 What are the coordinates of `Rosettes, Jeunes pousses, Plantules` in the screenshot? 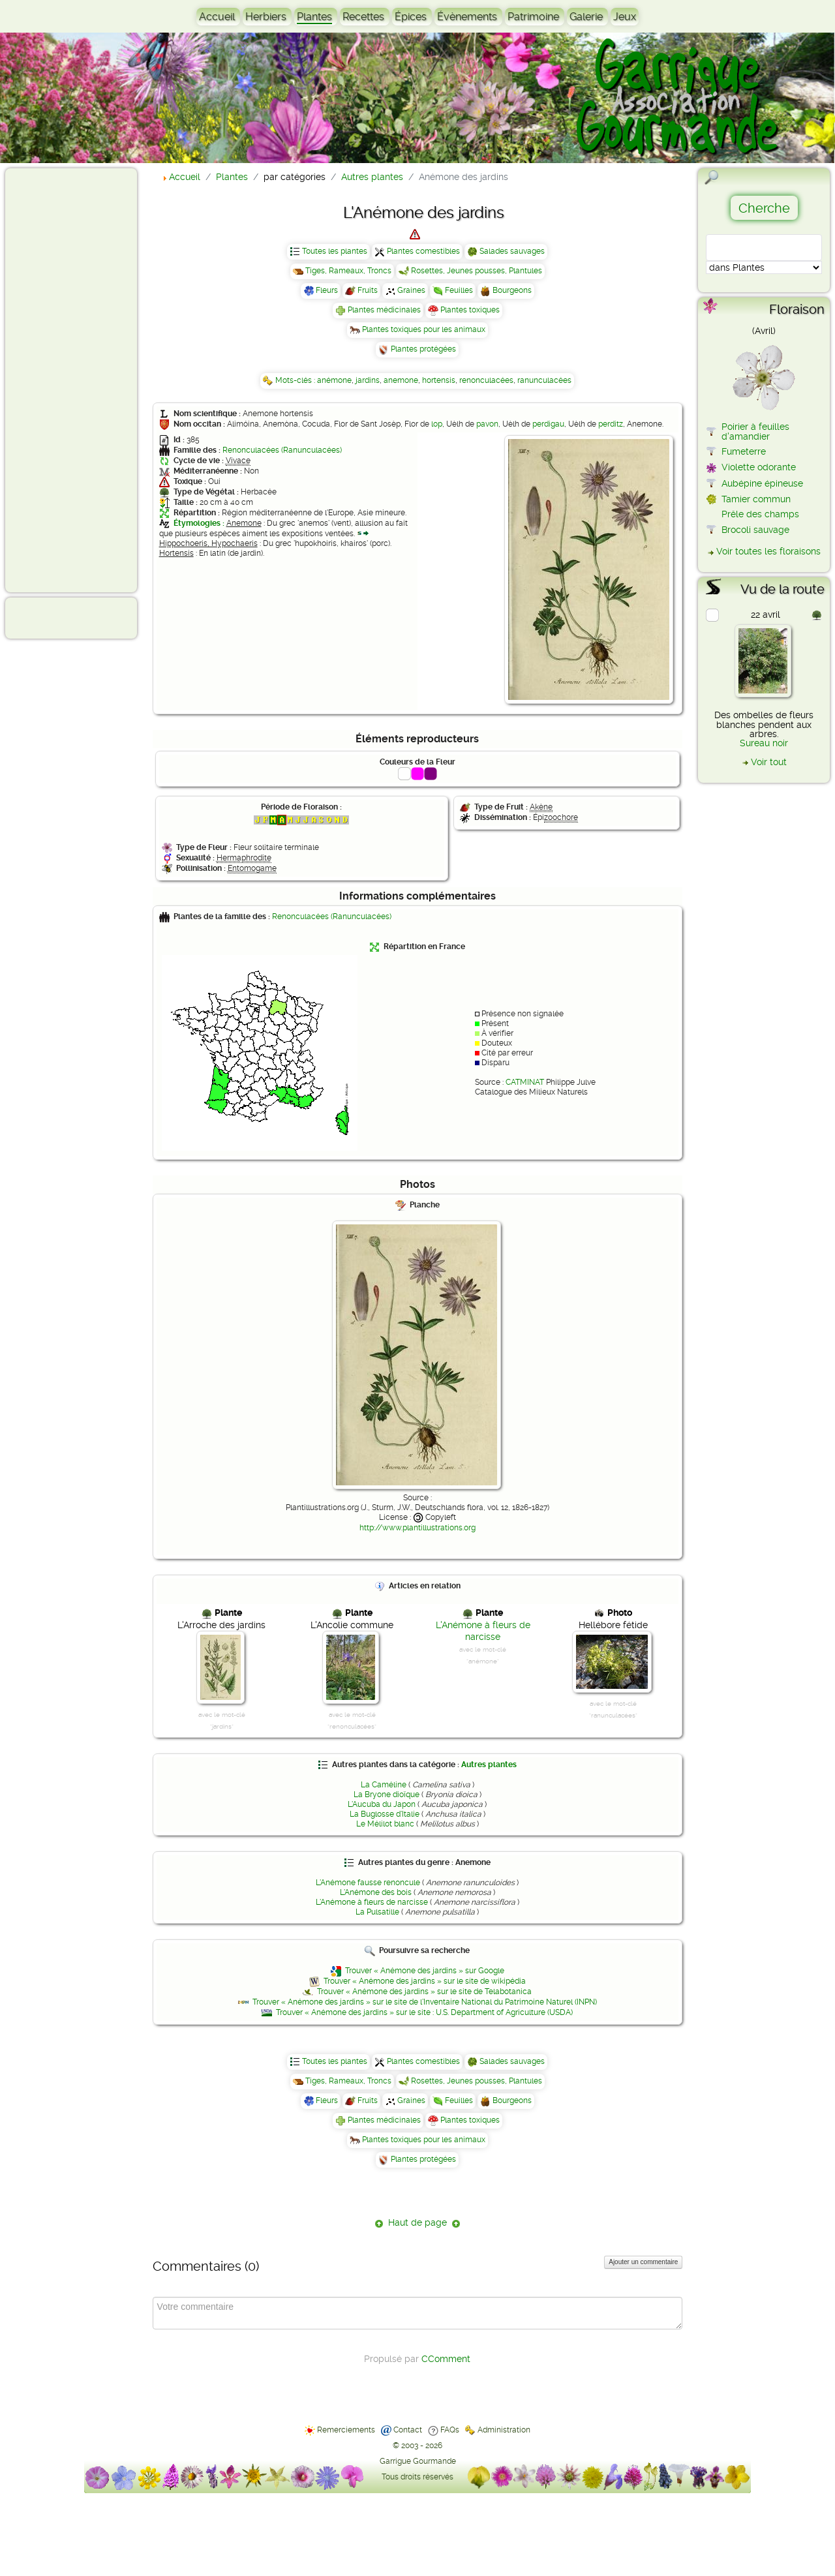 It's located at (476, 270).